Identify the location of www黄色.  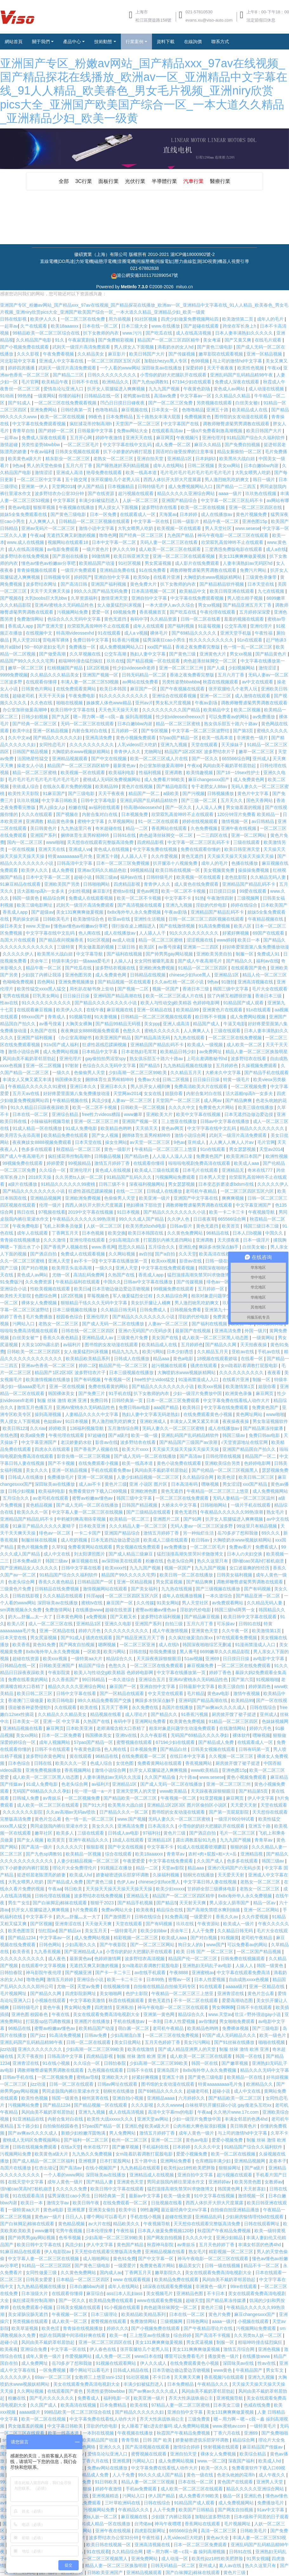
(223, 2370).